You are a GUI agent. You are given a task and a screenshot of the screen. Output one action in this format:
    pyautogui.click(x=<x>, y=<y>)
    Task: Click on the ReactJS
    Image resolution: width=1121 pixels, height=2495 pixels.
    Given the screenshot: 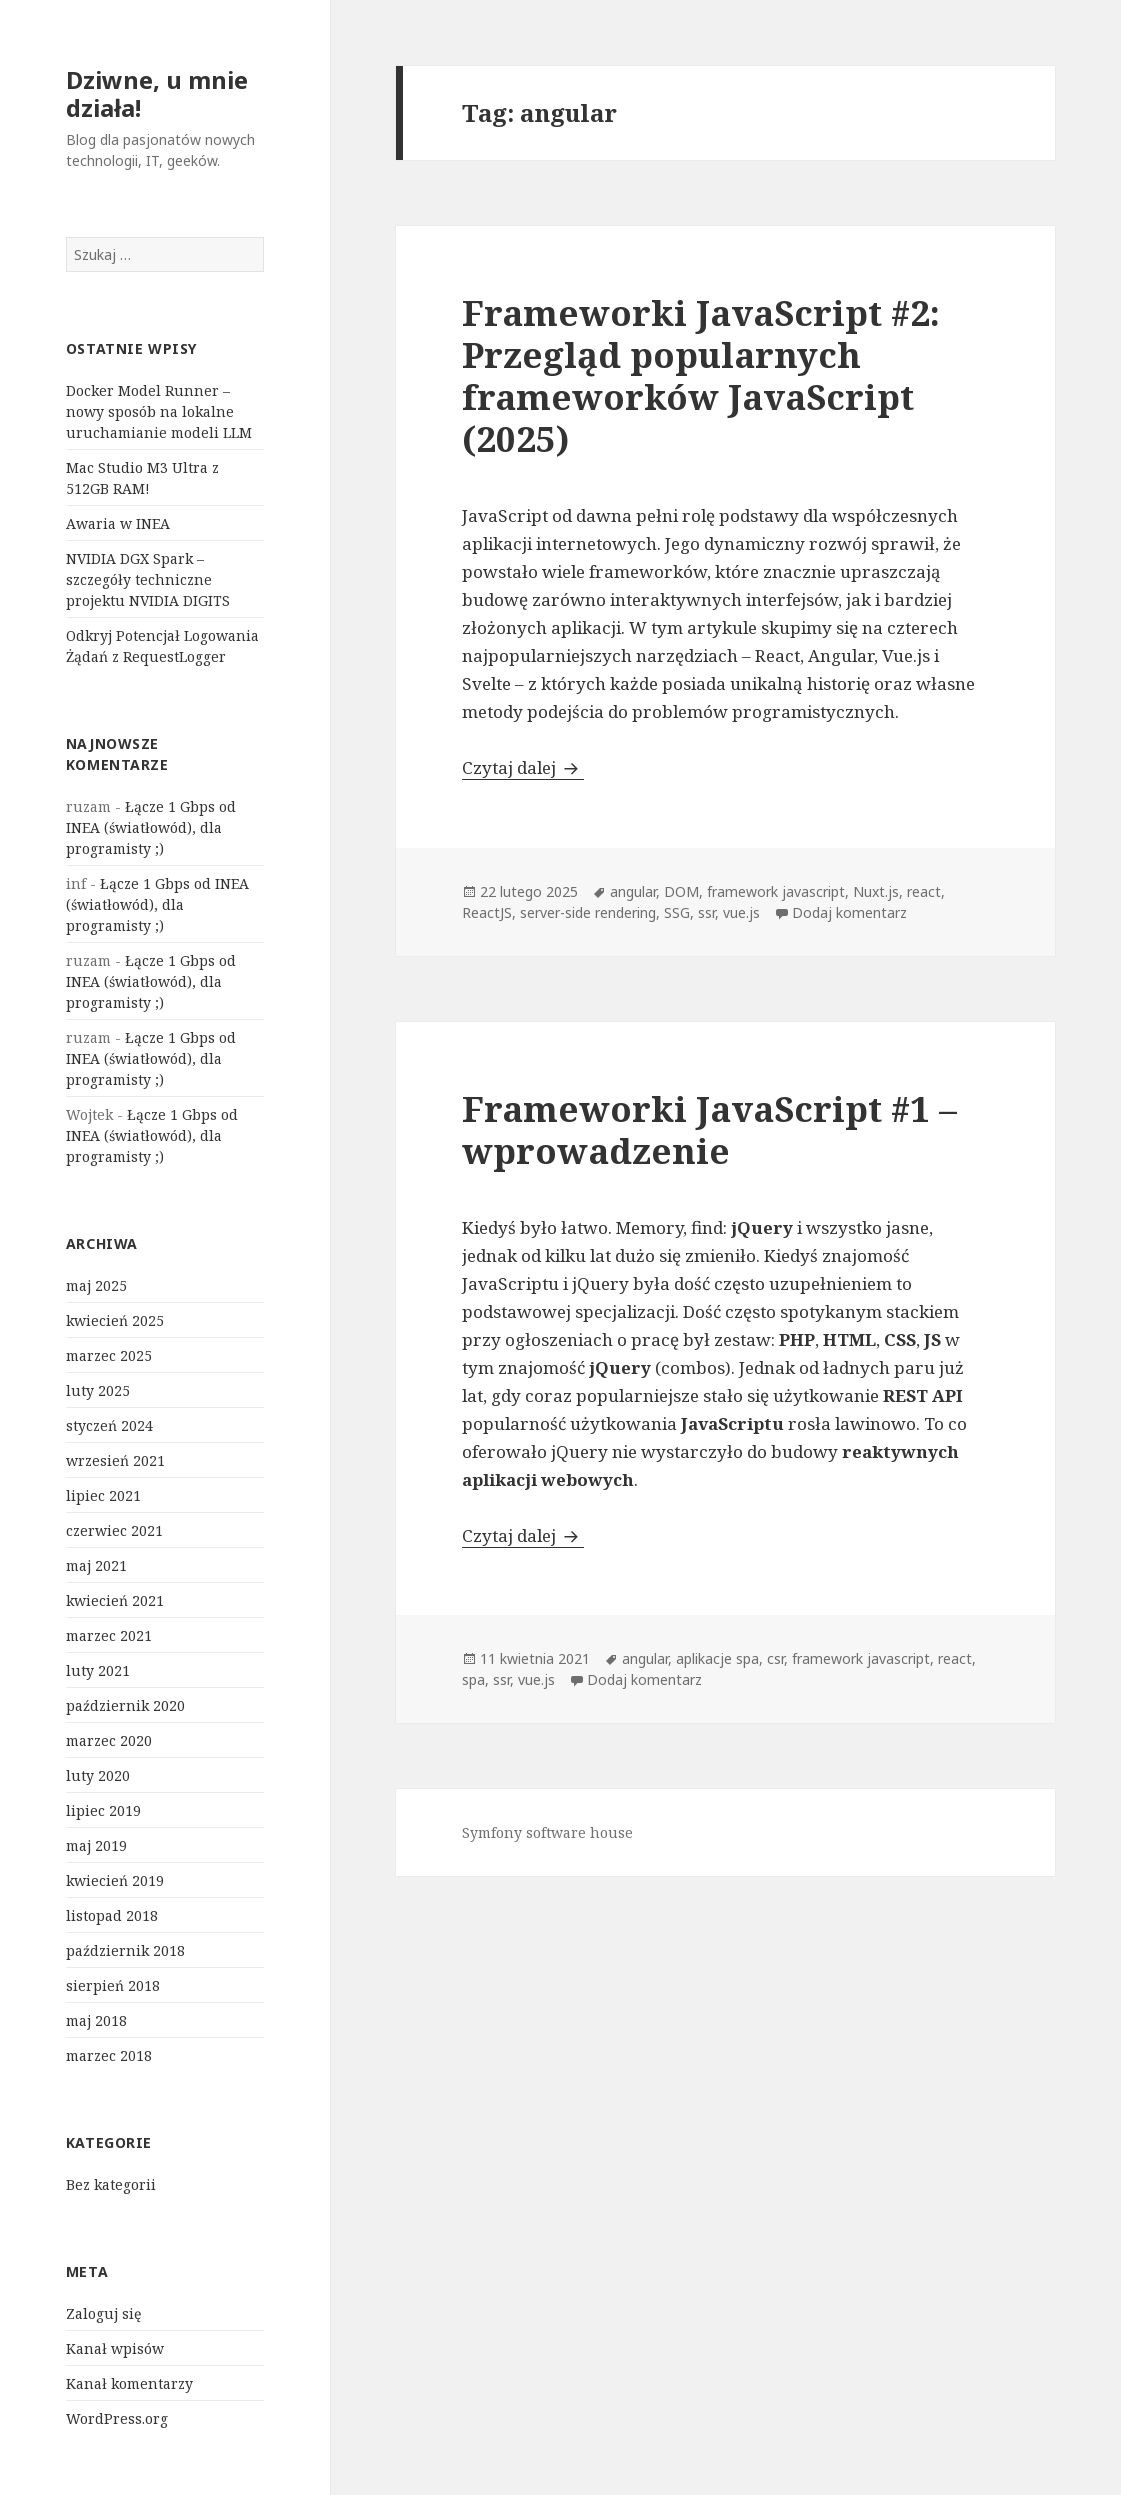 What is the action you would take?
    pyautogui.click(x=487, y=912)
    